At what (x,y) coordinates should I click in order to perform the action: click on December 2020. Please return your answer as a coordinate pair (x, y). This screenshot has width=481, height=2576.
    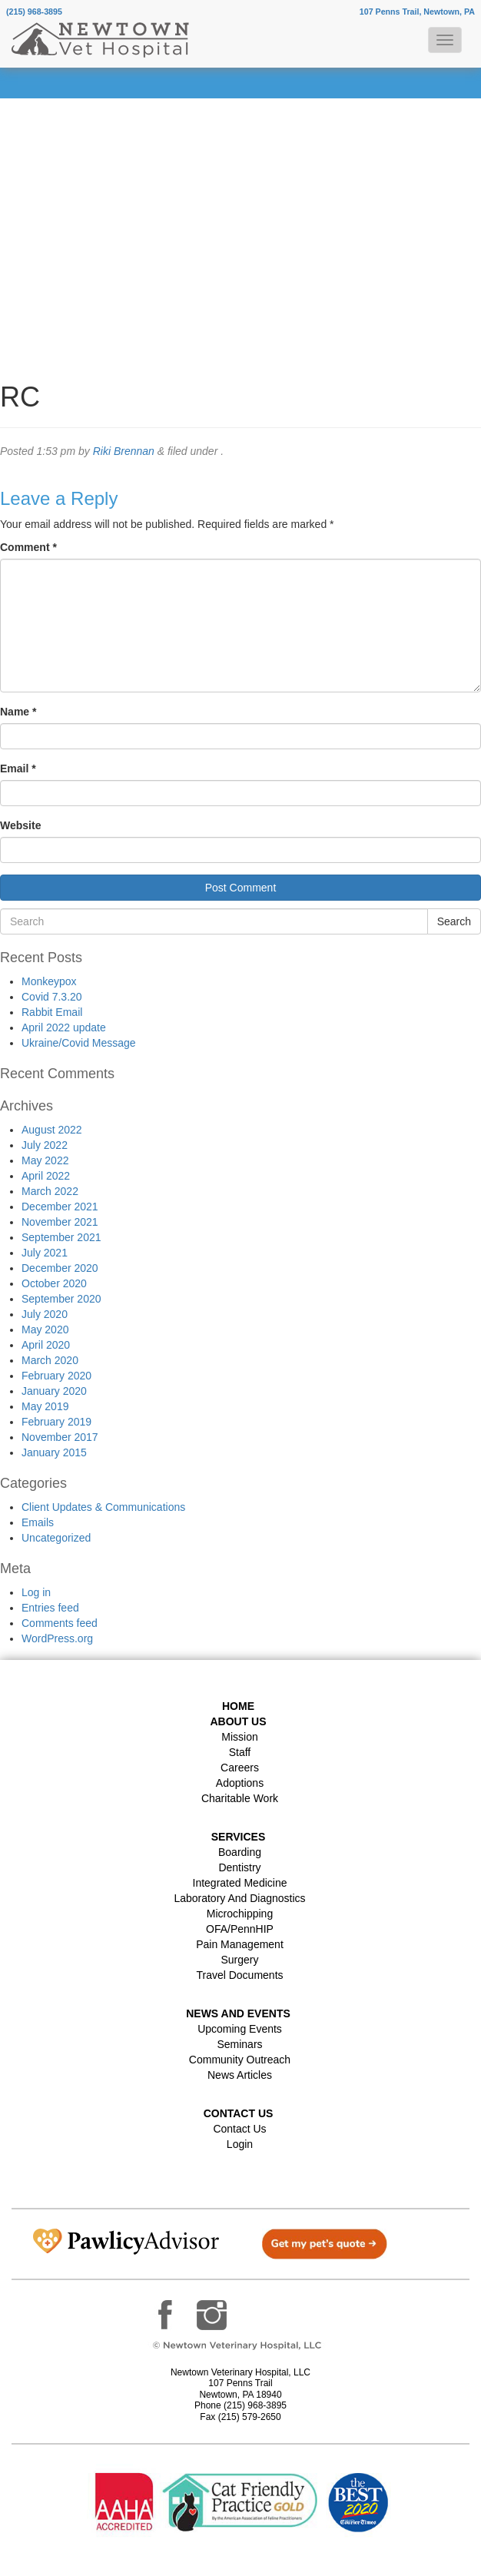
    Looking at the image, I should click on (60, 1268).